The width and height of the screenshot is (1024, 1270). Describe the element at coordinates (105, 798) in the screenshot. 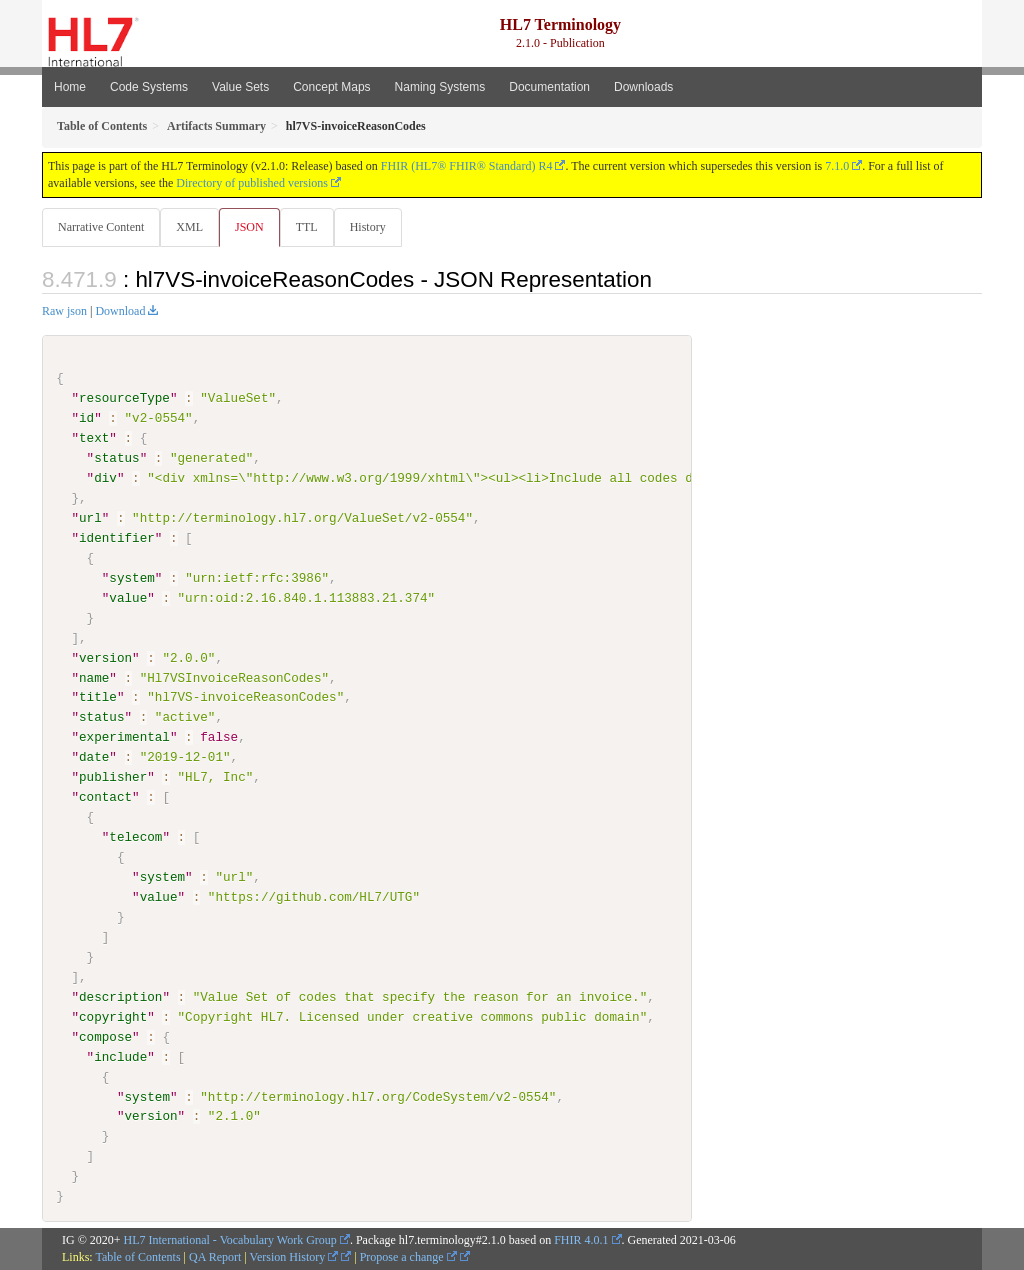

I see `contact` at that location.